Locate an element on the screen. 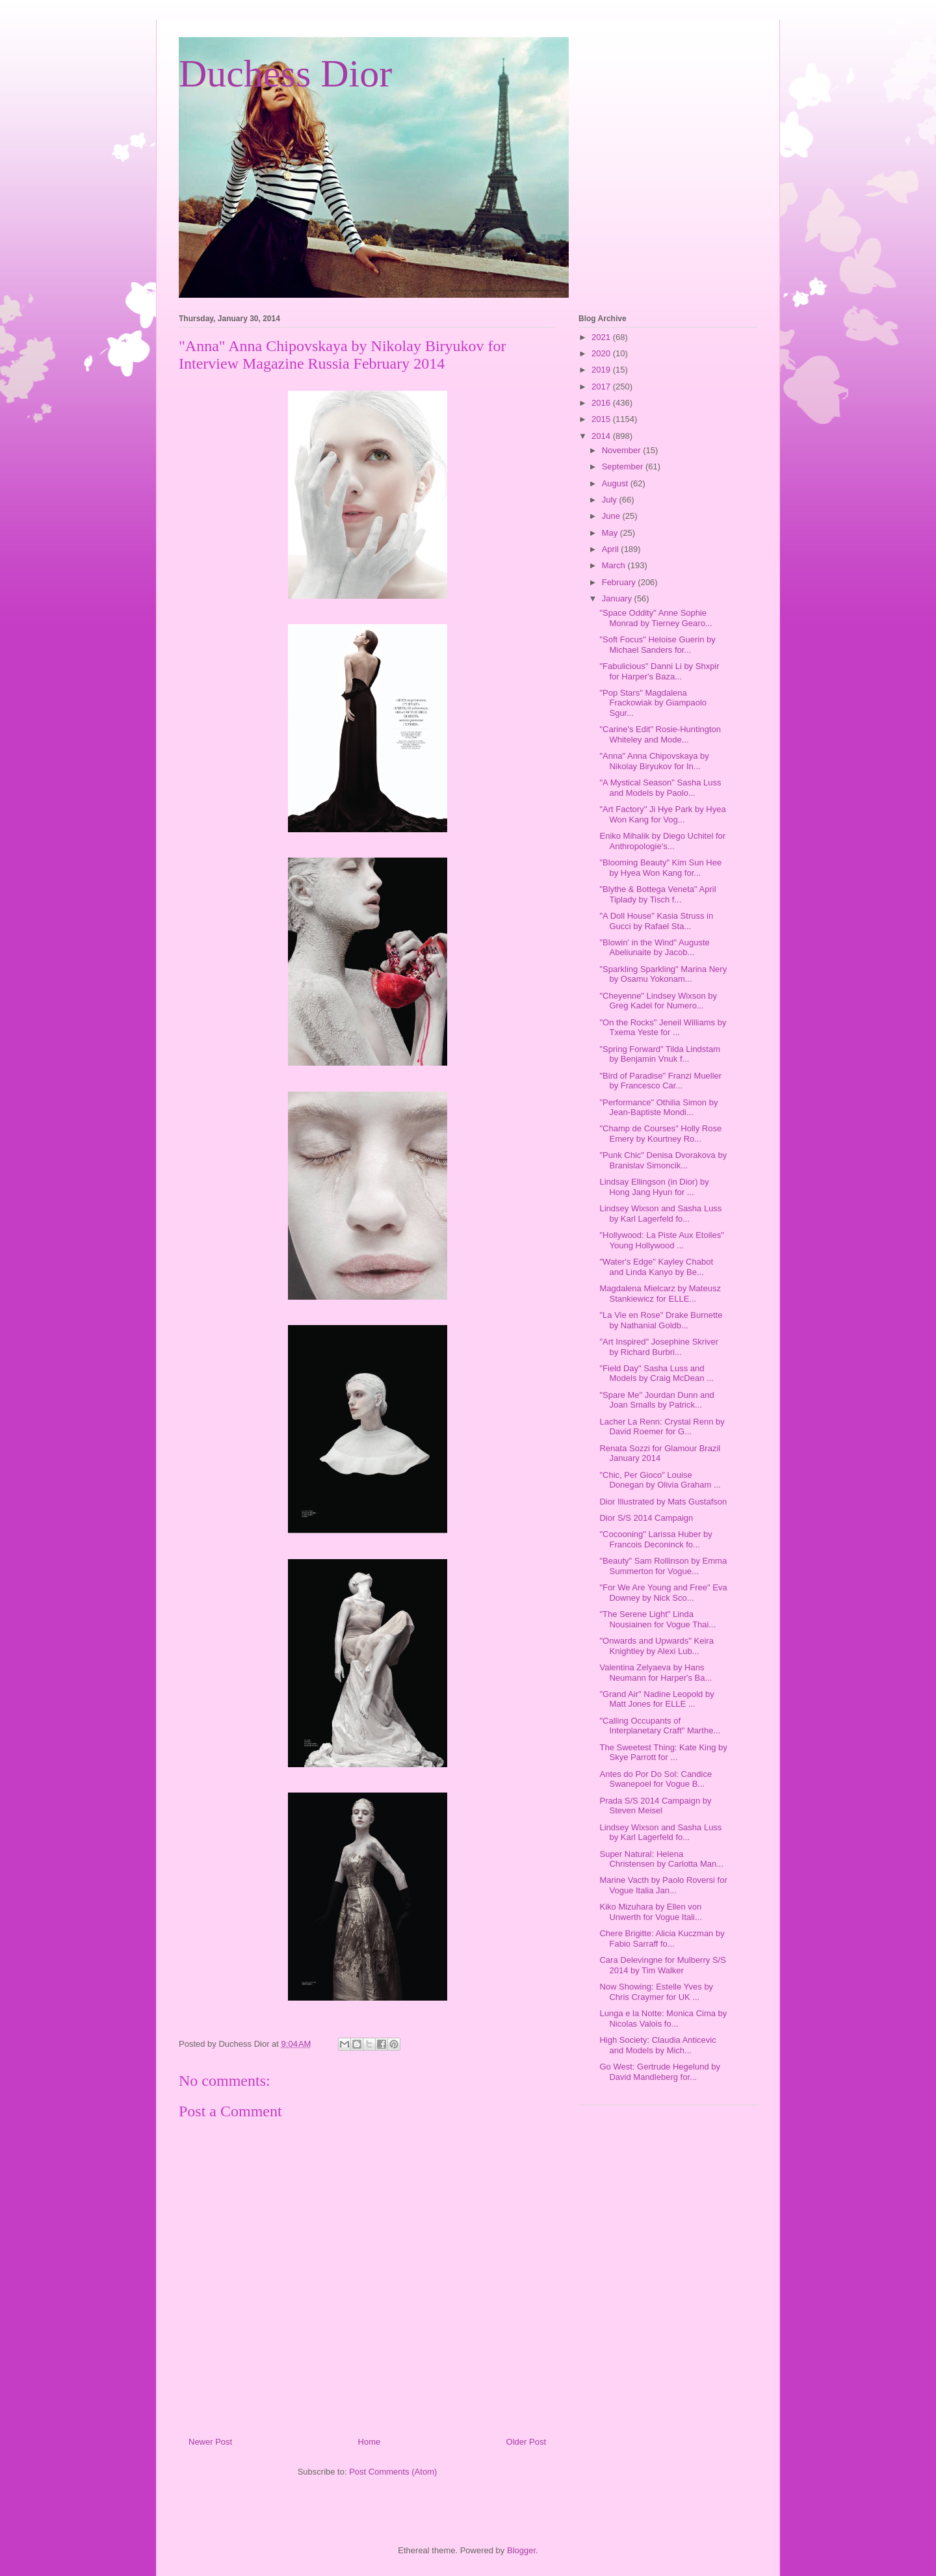 The width and height of the screenshot is (936, 2576). Kiko Mizuhara by Ellen von Unwerth for Vogue Itali... is located at coordinates (650, 1912).